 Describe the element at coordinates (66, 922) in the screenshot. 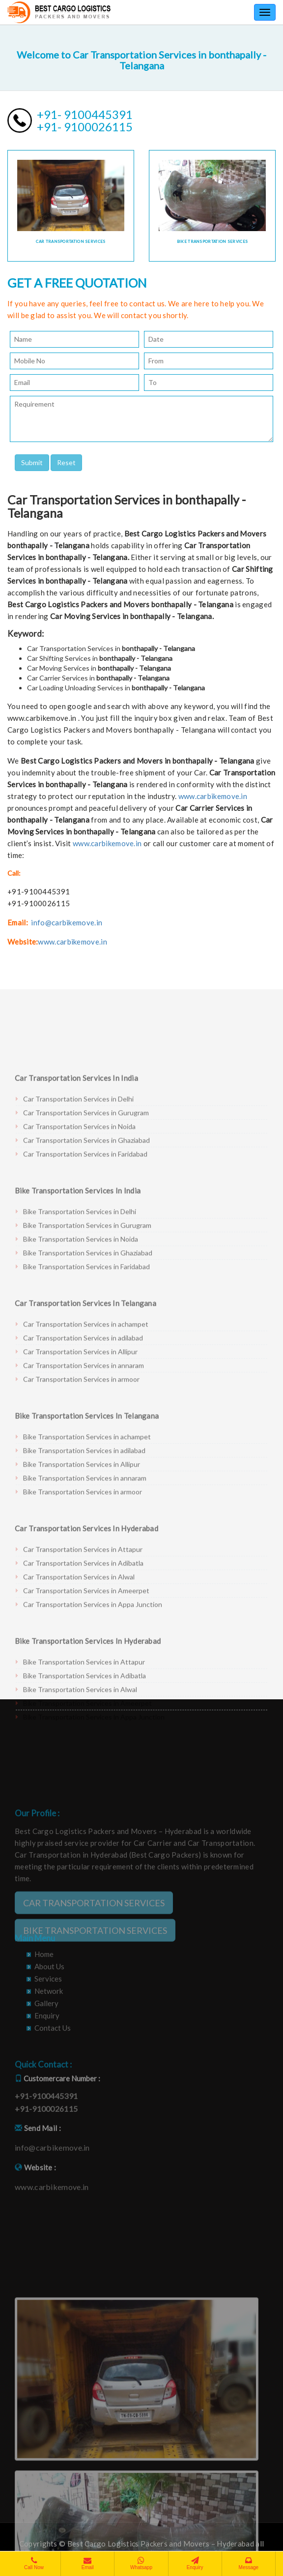

I see `info@carbikemove.in` at that location.